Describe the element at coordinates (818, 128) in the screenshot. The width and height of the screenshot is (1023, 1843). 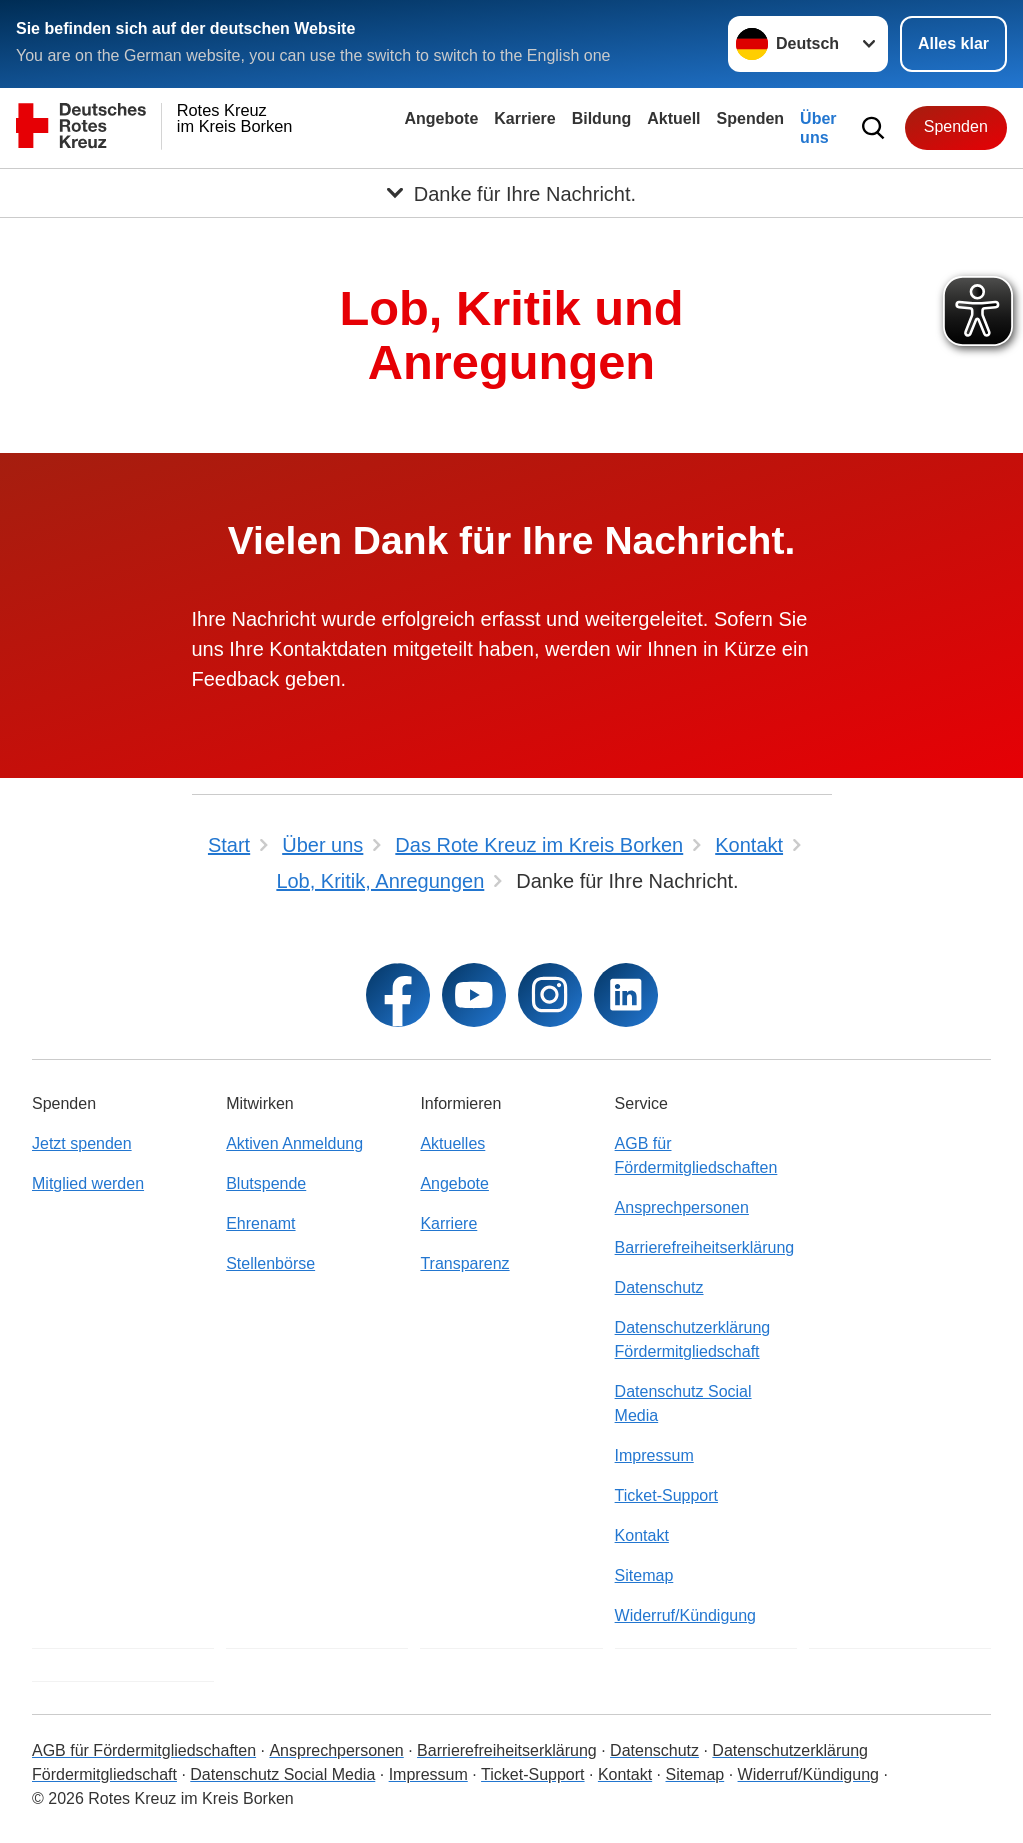
I see `Über uns` at that location.